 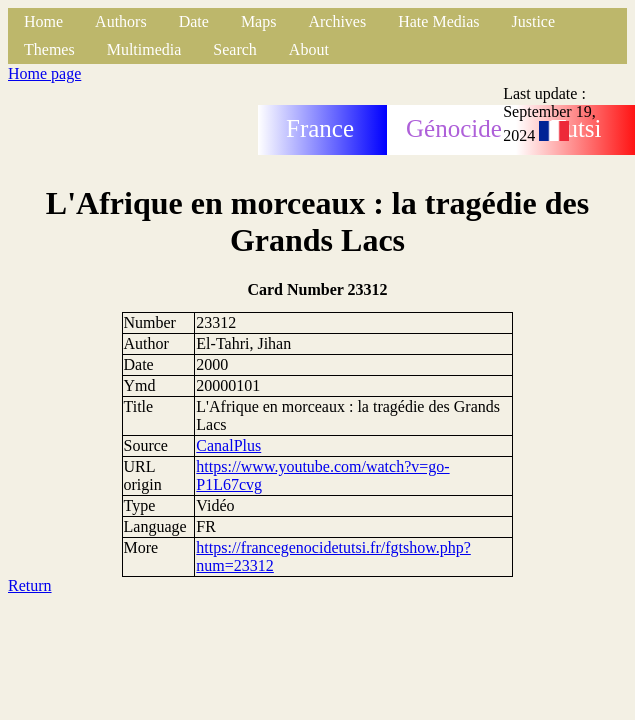 What do you see at coordinates (49, 49) in the screenshot?
I see `Themes` at bounding box center [49, 49].